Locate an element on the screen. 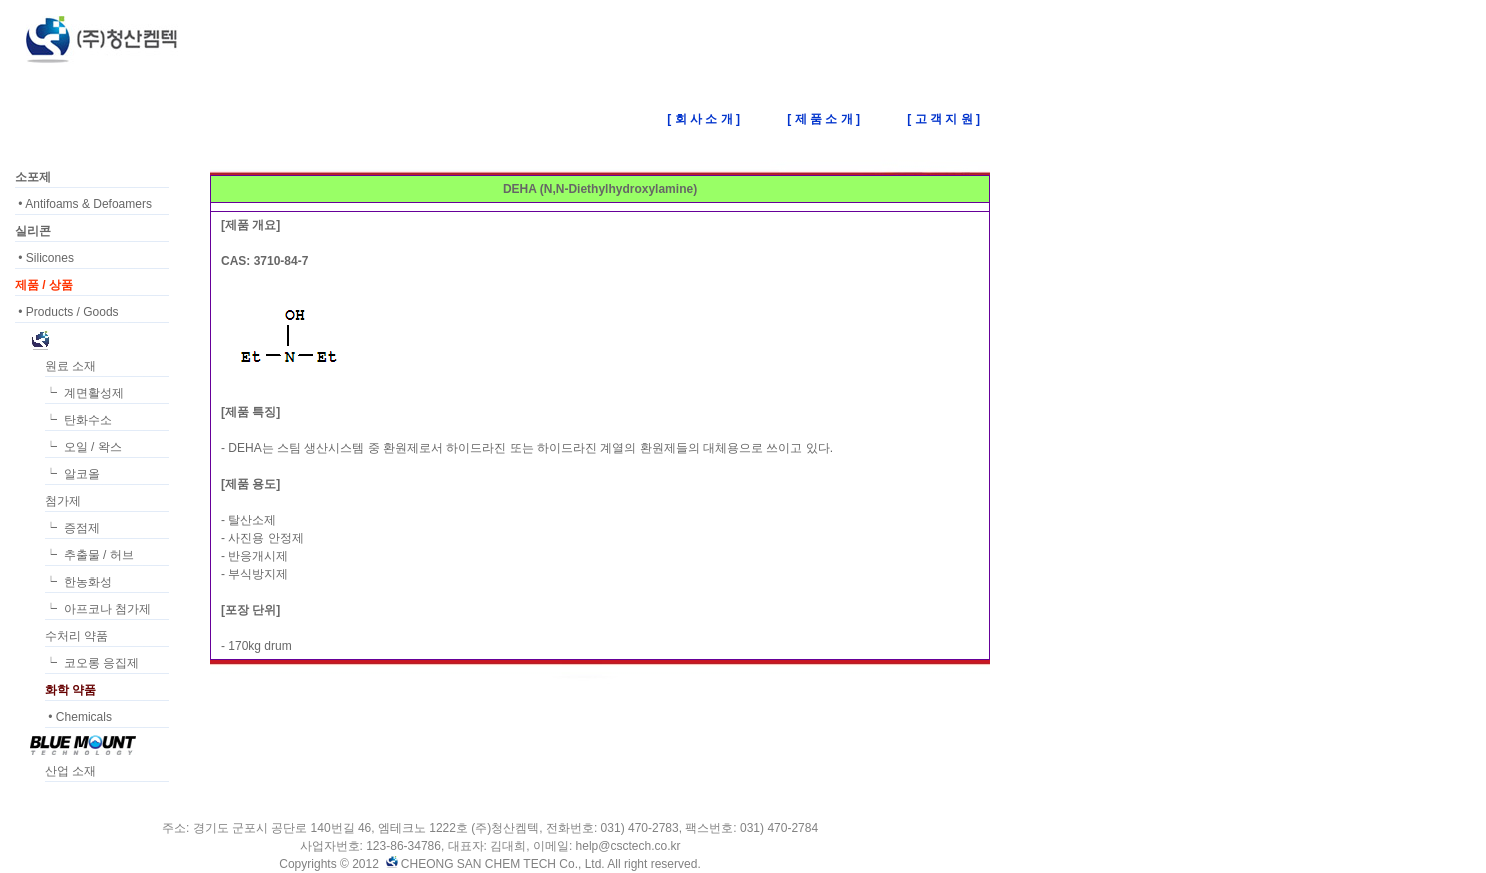  산업 소재 is located at coordinates (70, 771).